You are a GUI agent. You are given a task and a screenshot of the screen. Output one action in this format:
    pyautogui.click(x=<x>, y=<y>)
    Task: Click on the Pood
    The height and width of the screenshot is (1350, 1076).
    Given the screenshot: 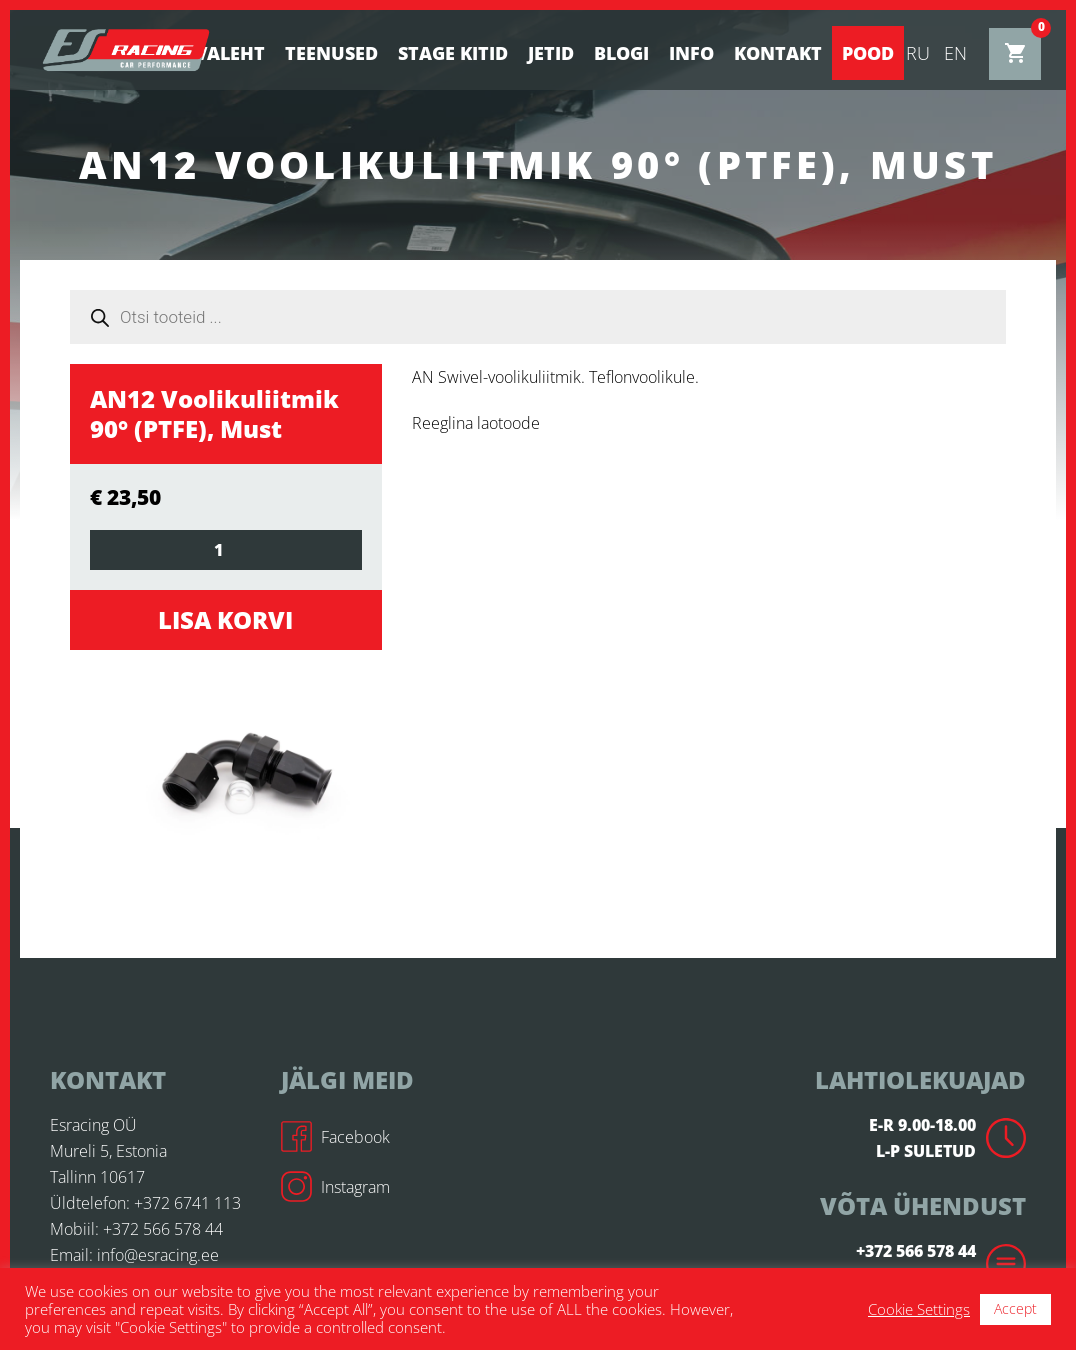 What is the action you would take?
    pyautogui.click(x=868, y=53)
    